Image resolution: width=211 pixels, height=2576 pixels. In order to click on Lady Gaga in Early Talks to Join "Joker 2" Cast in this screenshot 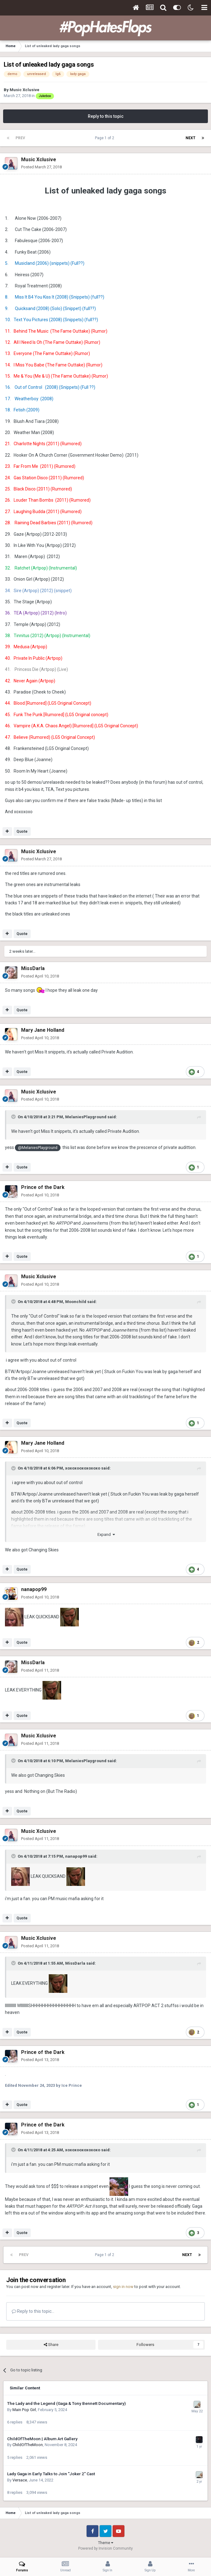, I will do `click(51, 2473)`.